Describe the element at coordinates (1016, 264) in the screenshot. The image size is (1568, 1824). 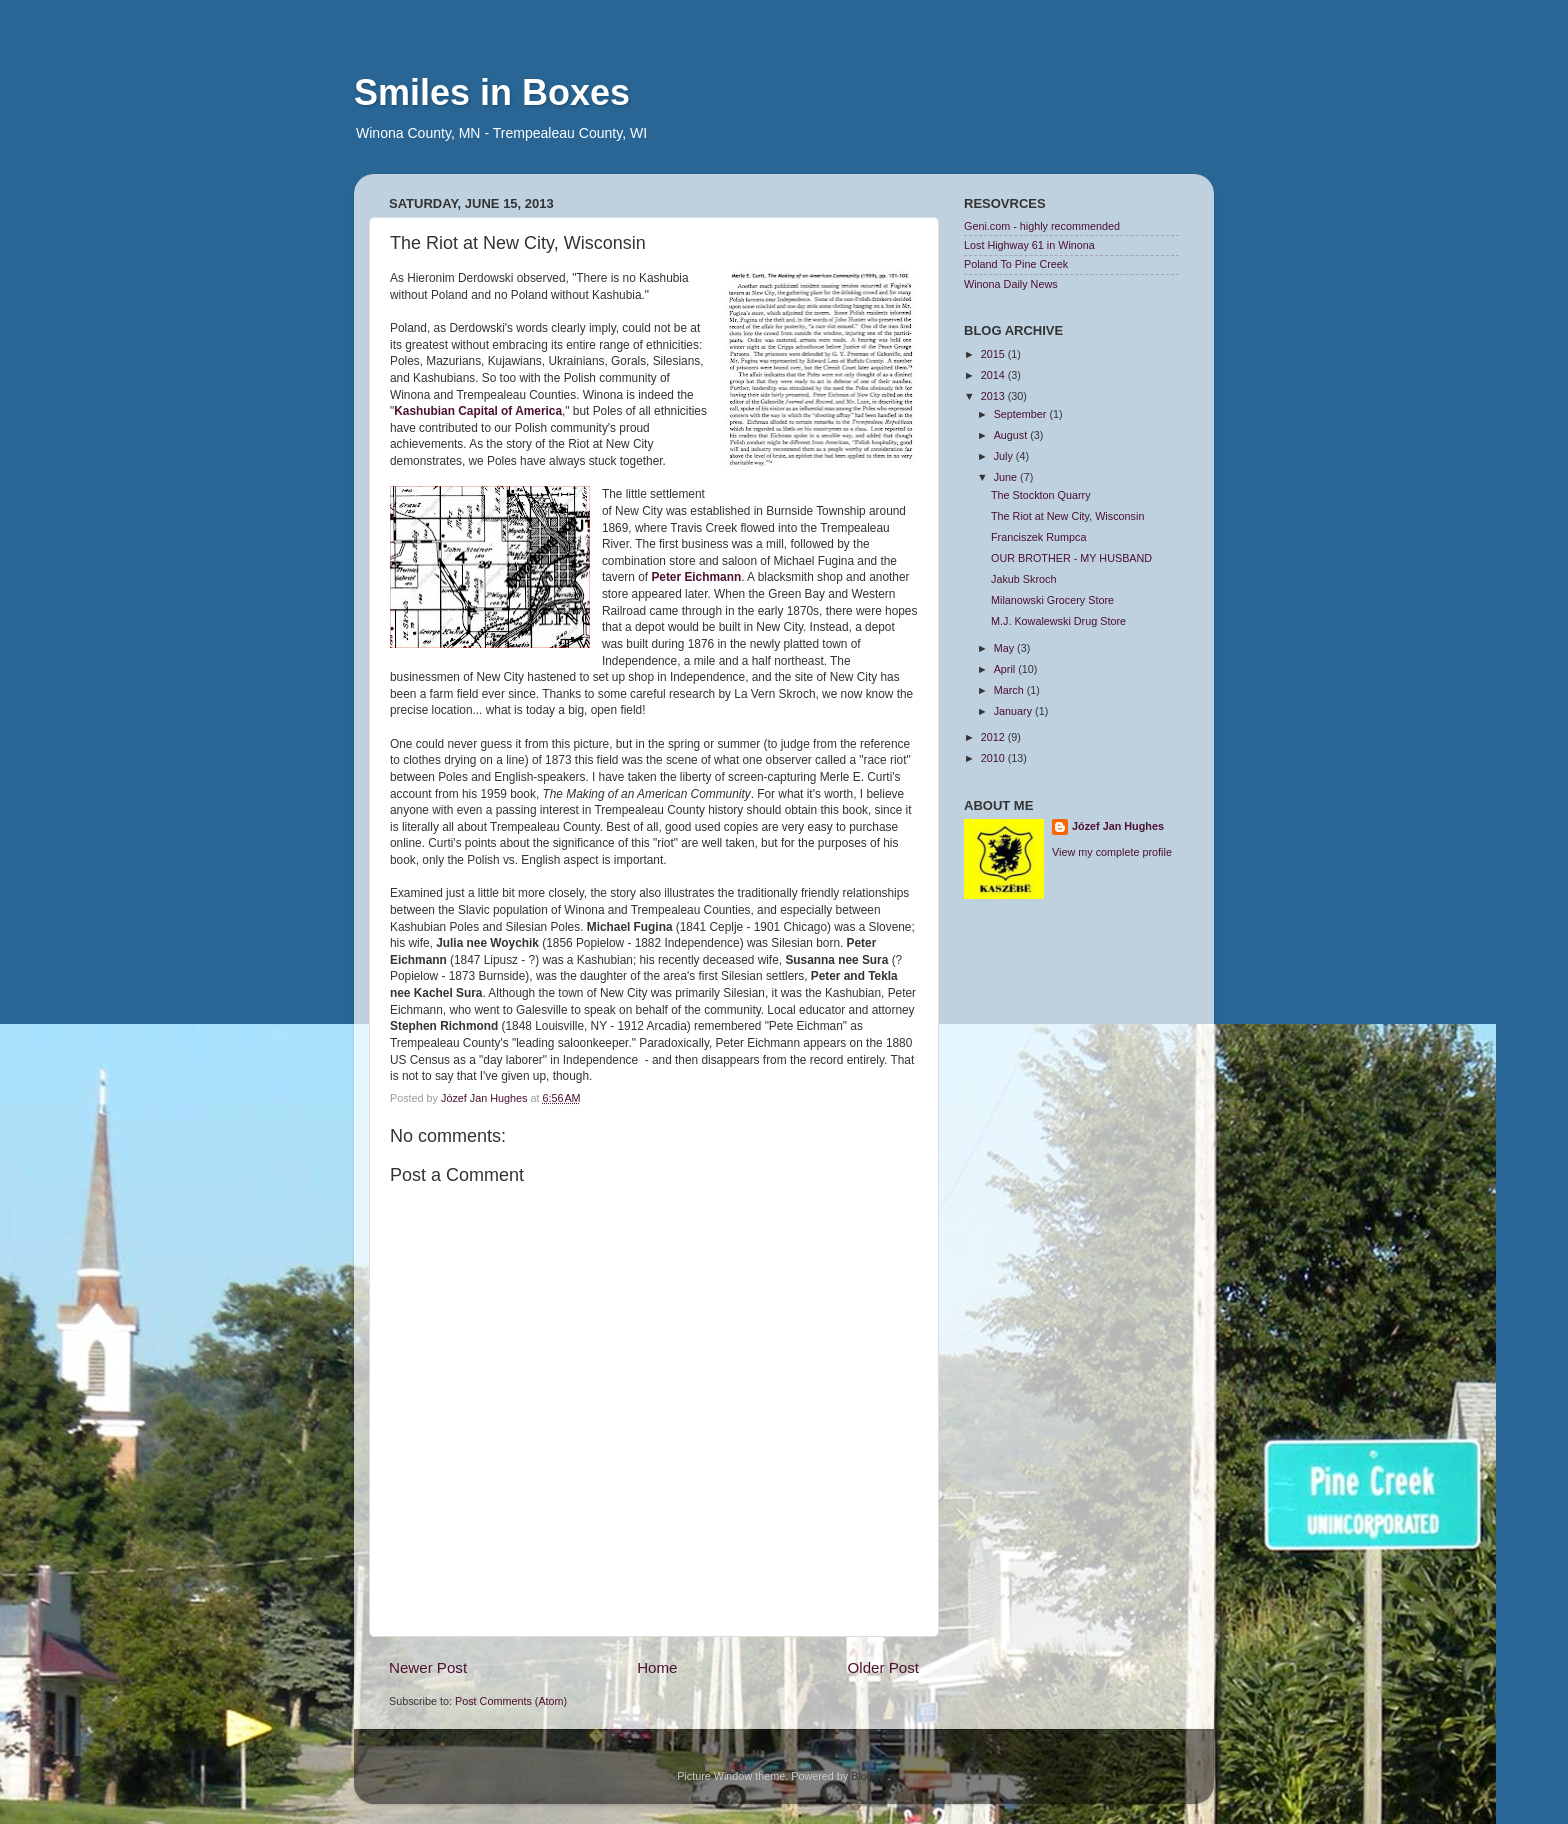
I see `Poland To Pine Creek` at that location.